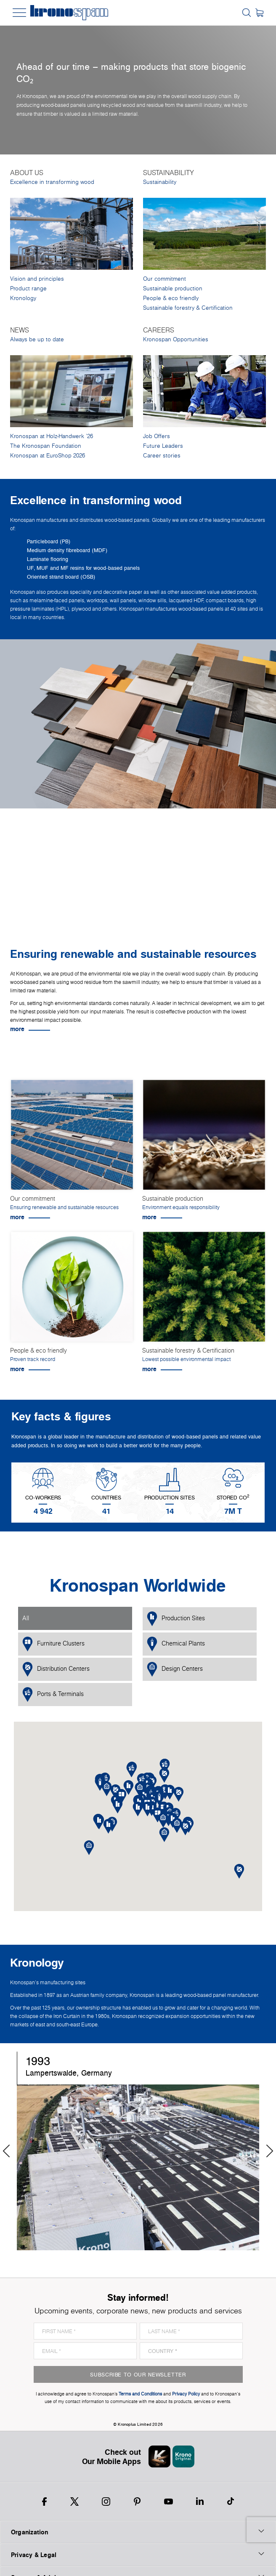 Image resolution: width=276 pixels, height=2576 pixels. What do you see at coordinates (161, 456) in the screenshot?
I see `Career stories` at bounding box center [161, 456].